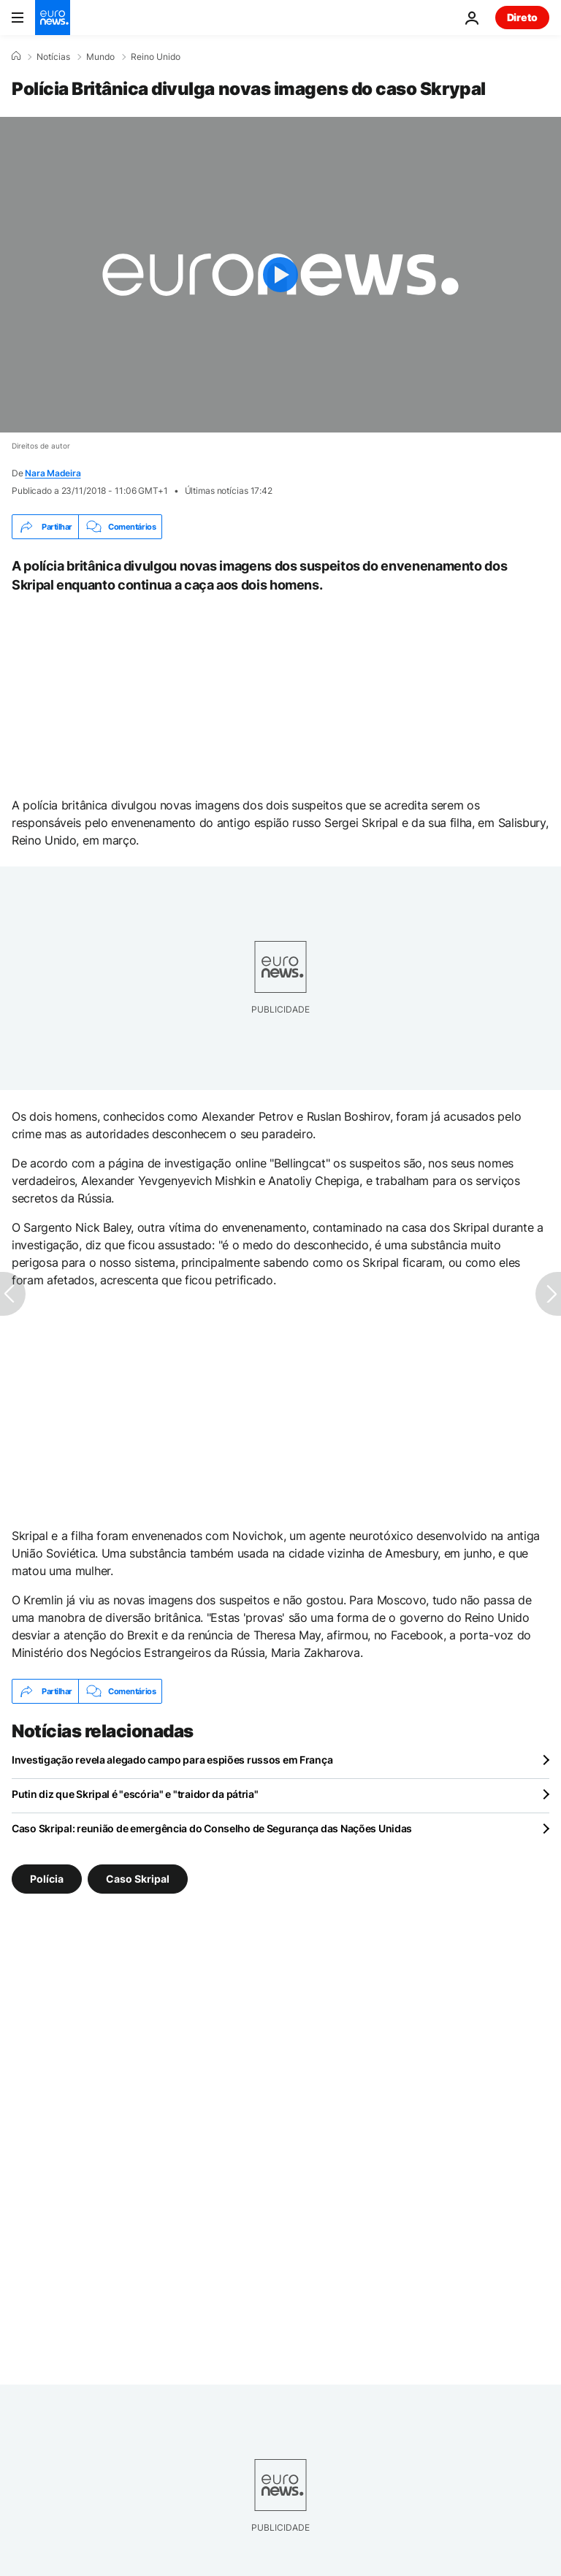 This screenshot has width=561, height=2576. What do you see at coordinates (522, 17) in the screenshot?
I see `Direto` at bounding box center [522, 17].